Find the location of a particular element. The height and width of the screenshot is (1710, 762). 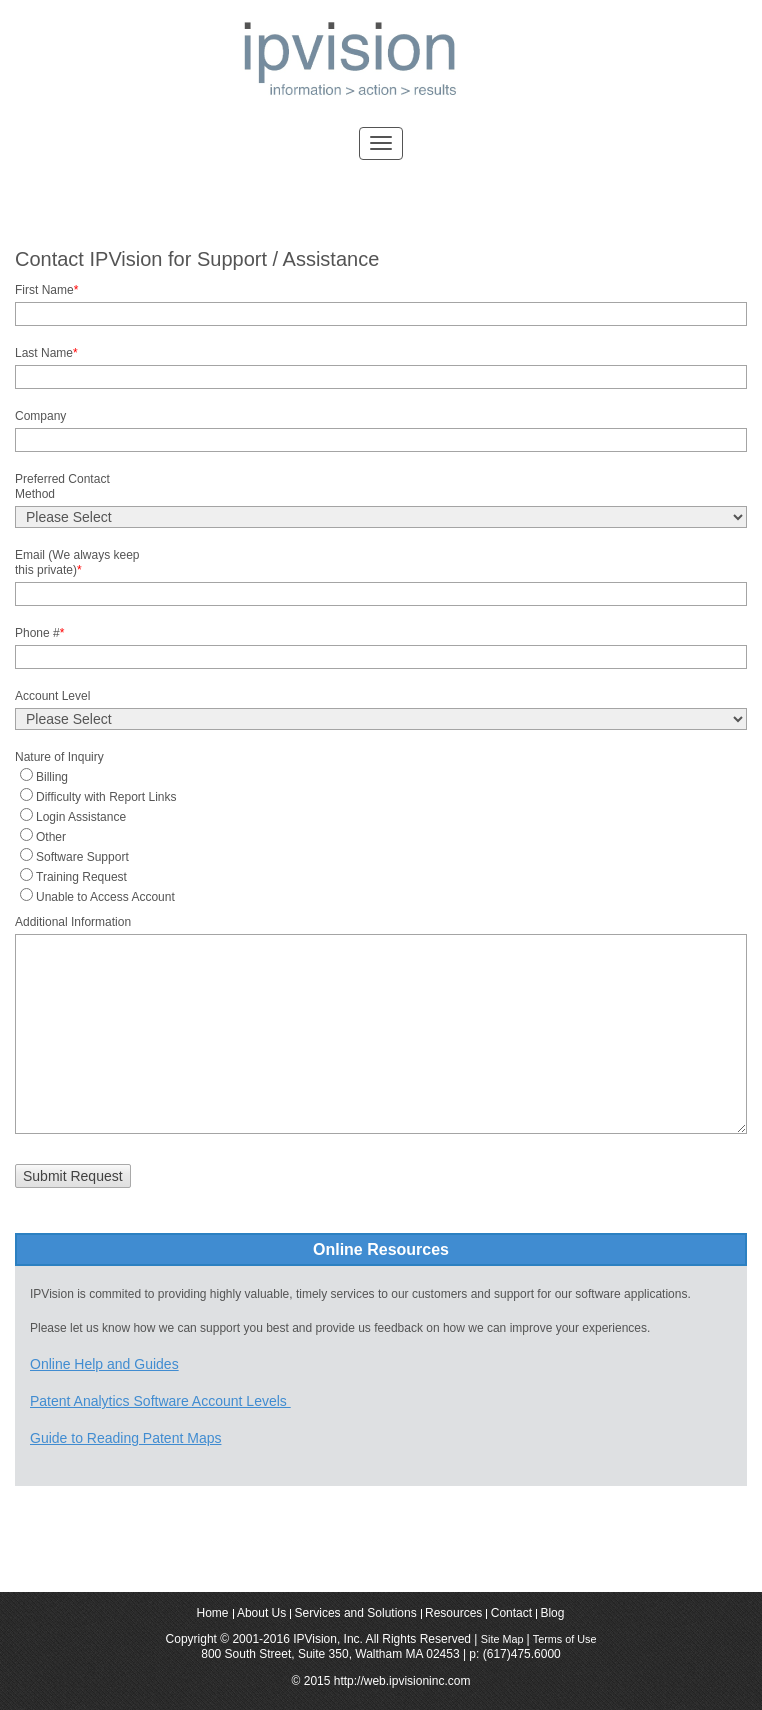

Guide to Reading Patent Maps is located at coordinates (125, 1438).